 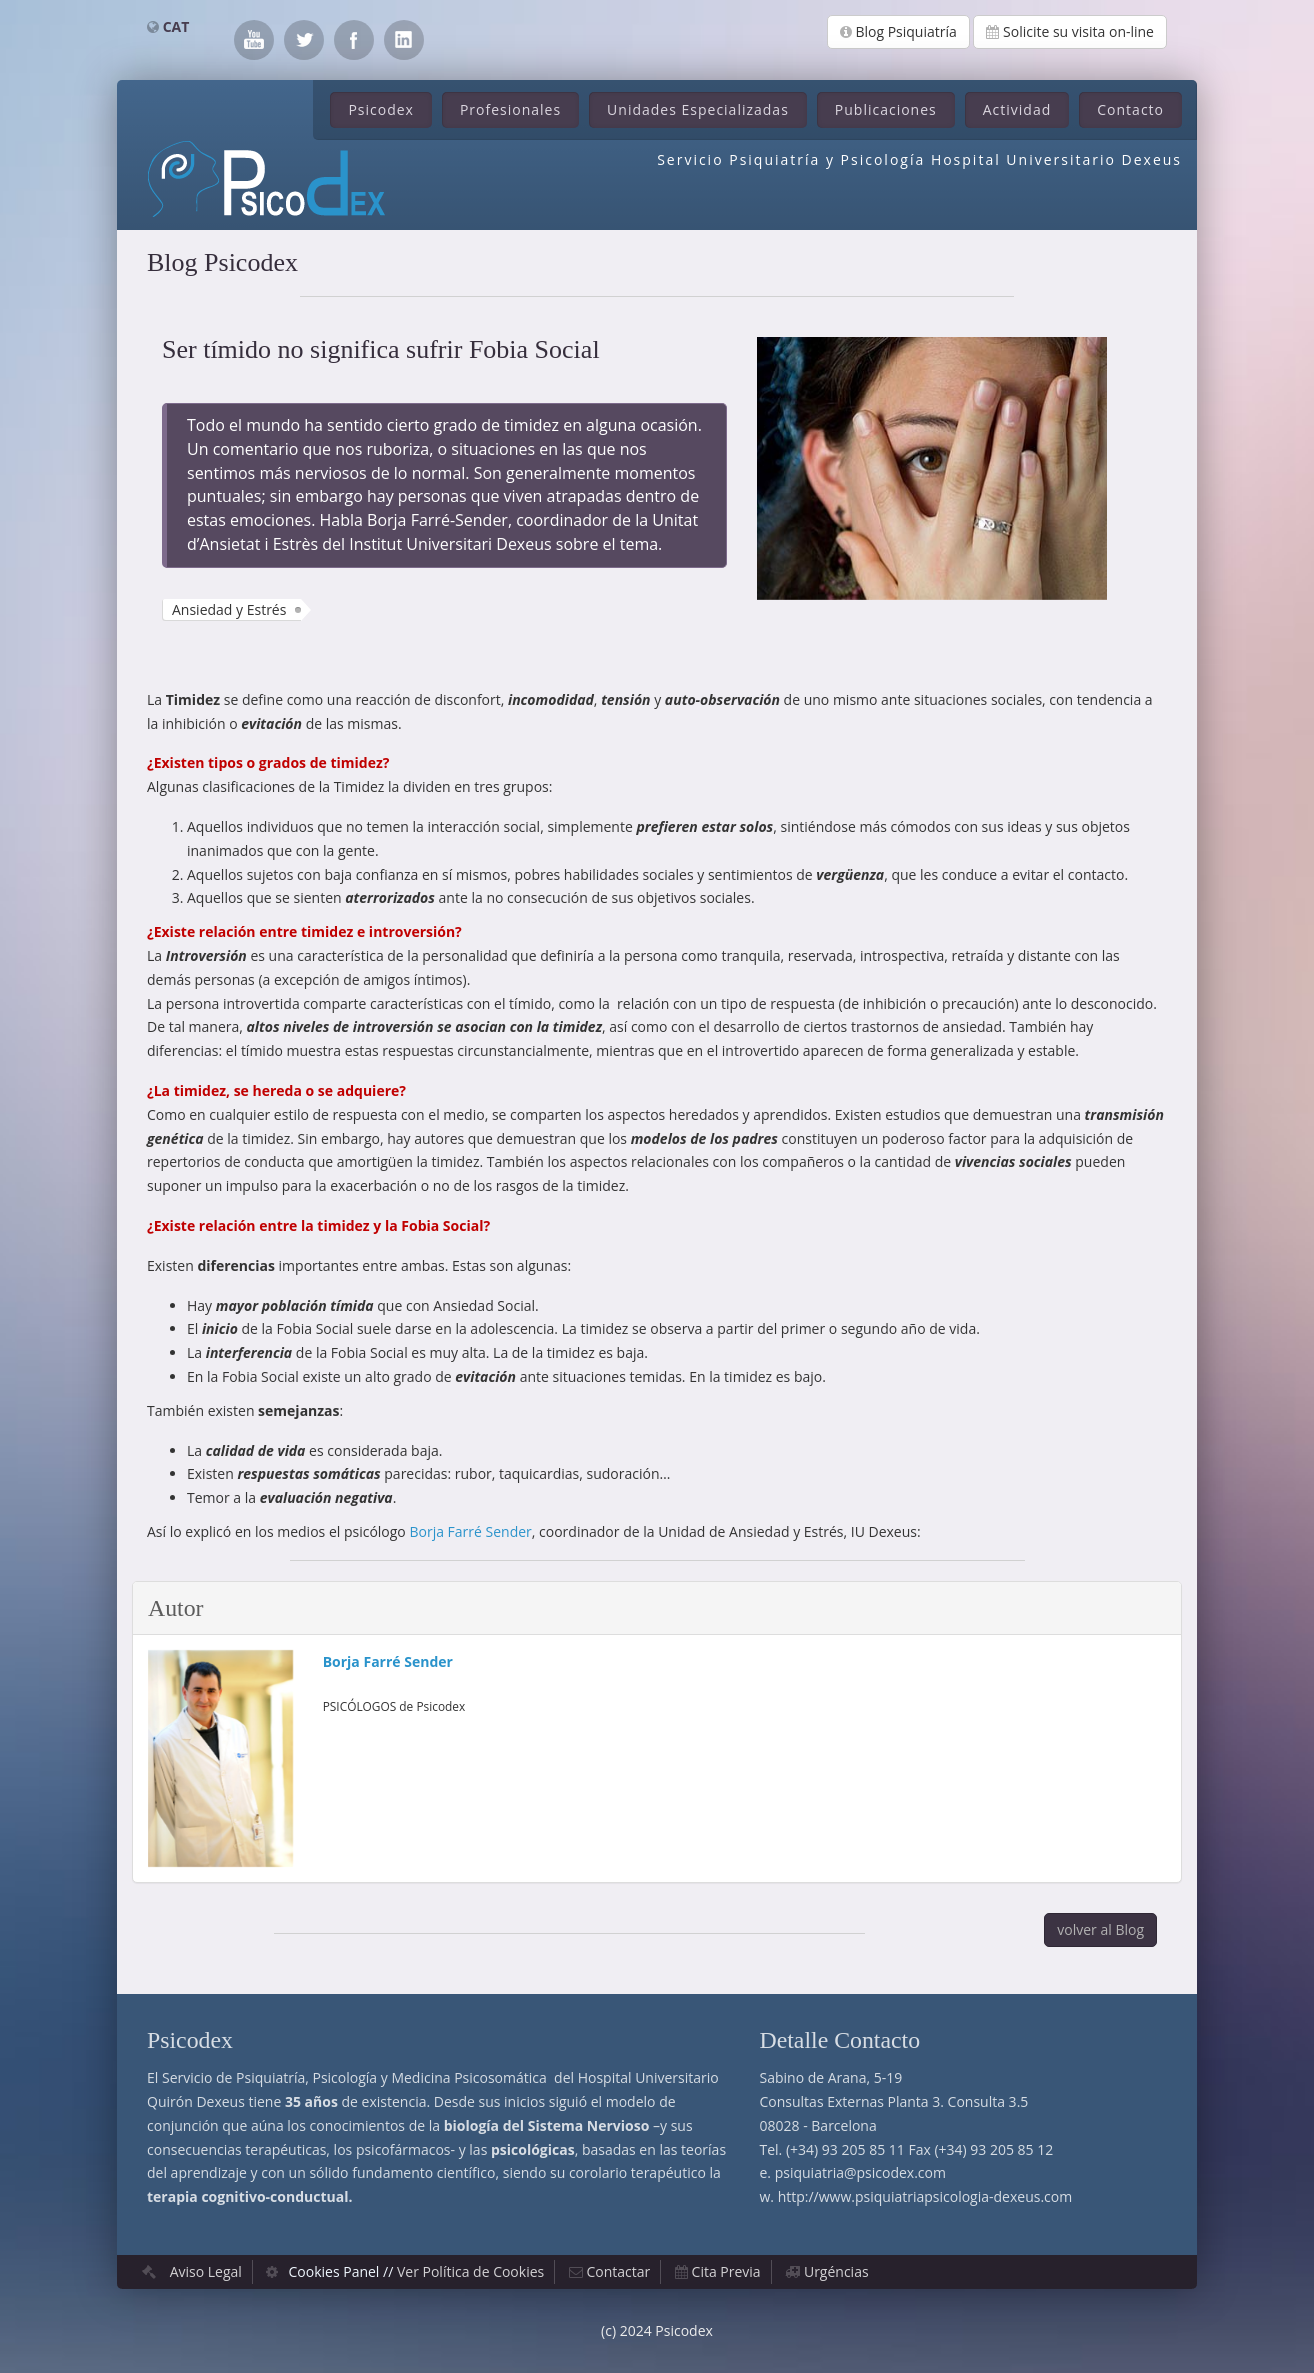 What do you see at coordinates (698, 109) in the screenshot?
I see `Unidades Especializadas` at bounding box center [698, 109].